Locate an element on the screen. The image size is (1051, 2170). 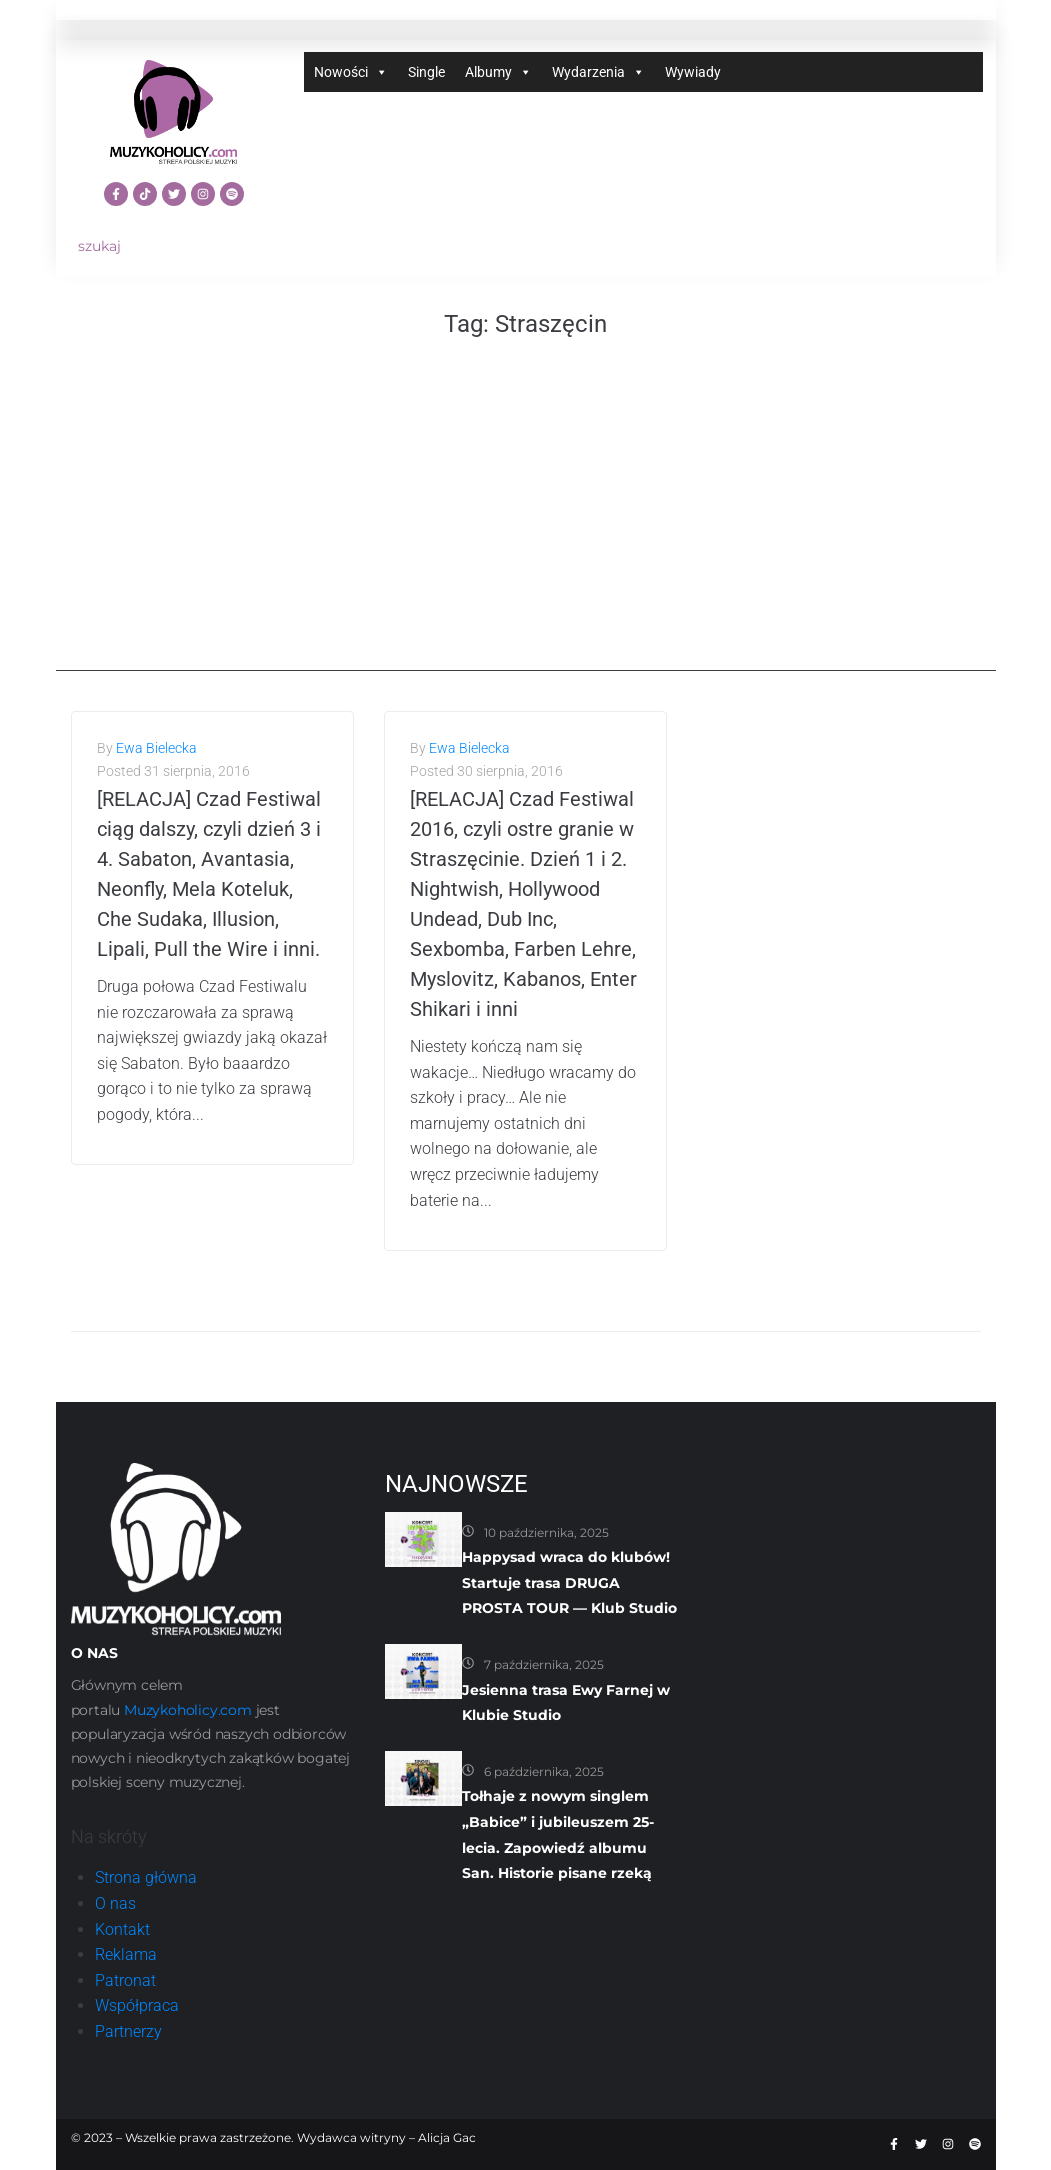
Reklama is located at coordinates (126, 1954).